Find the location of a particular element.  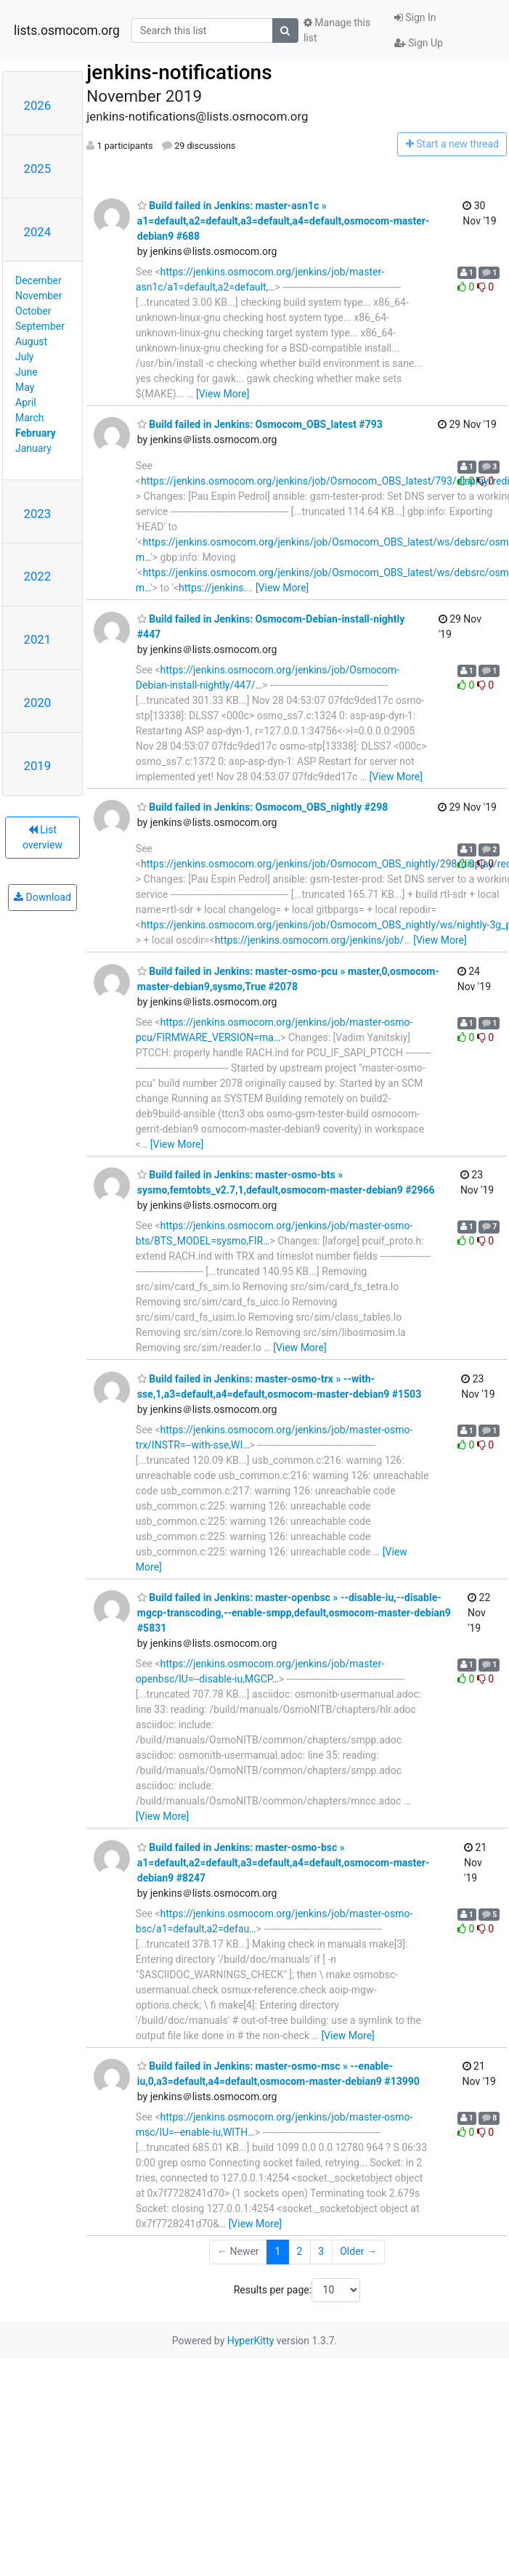

June is located at coordinates (26, 372).